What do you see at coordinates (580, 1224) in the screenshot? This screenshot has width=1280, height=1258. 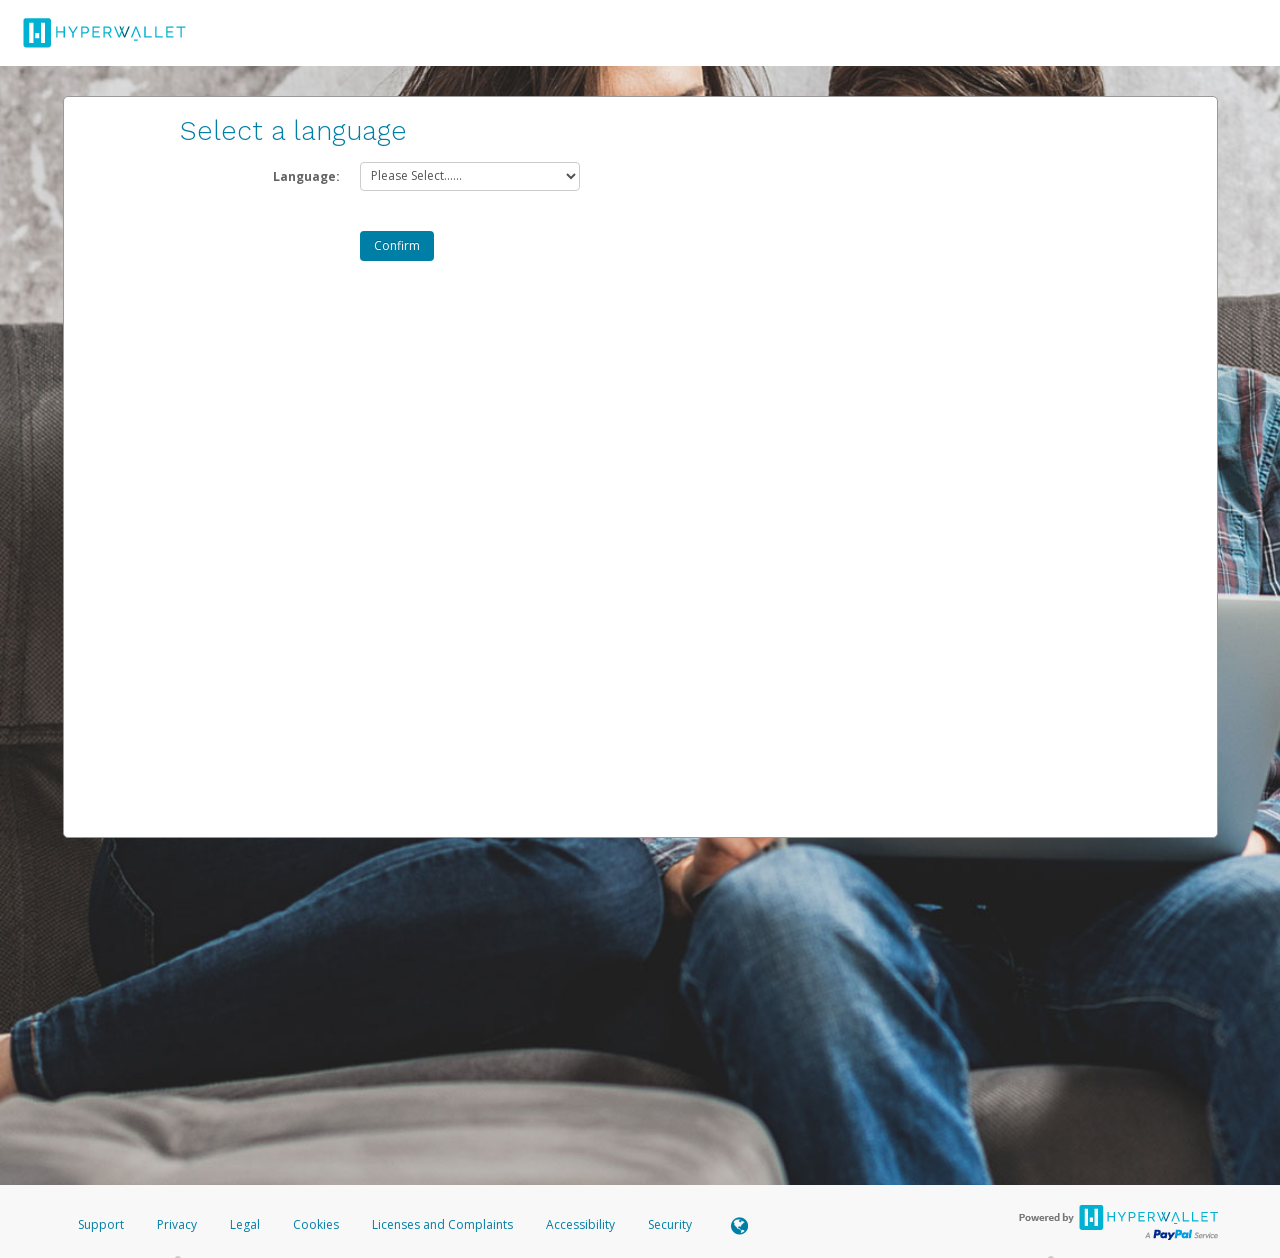 I see `Accessibility` at bounding box center [580, 1224].